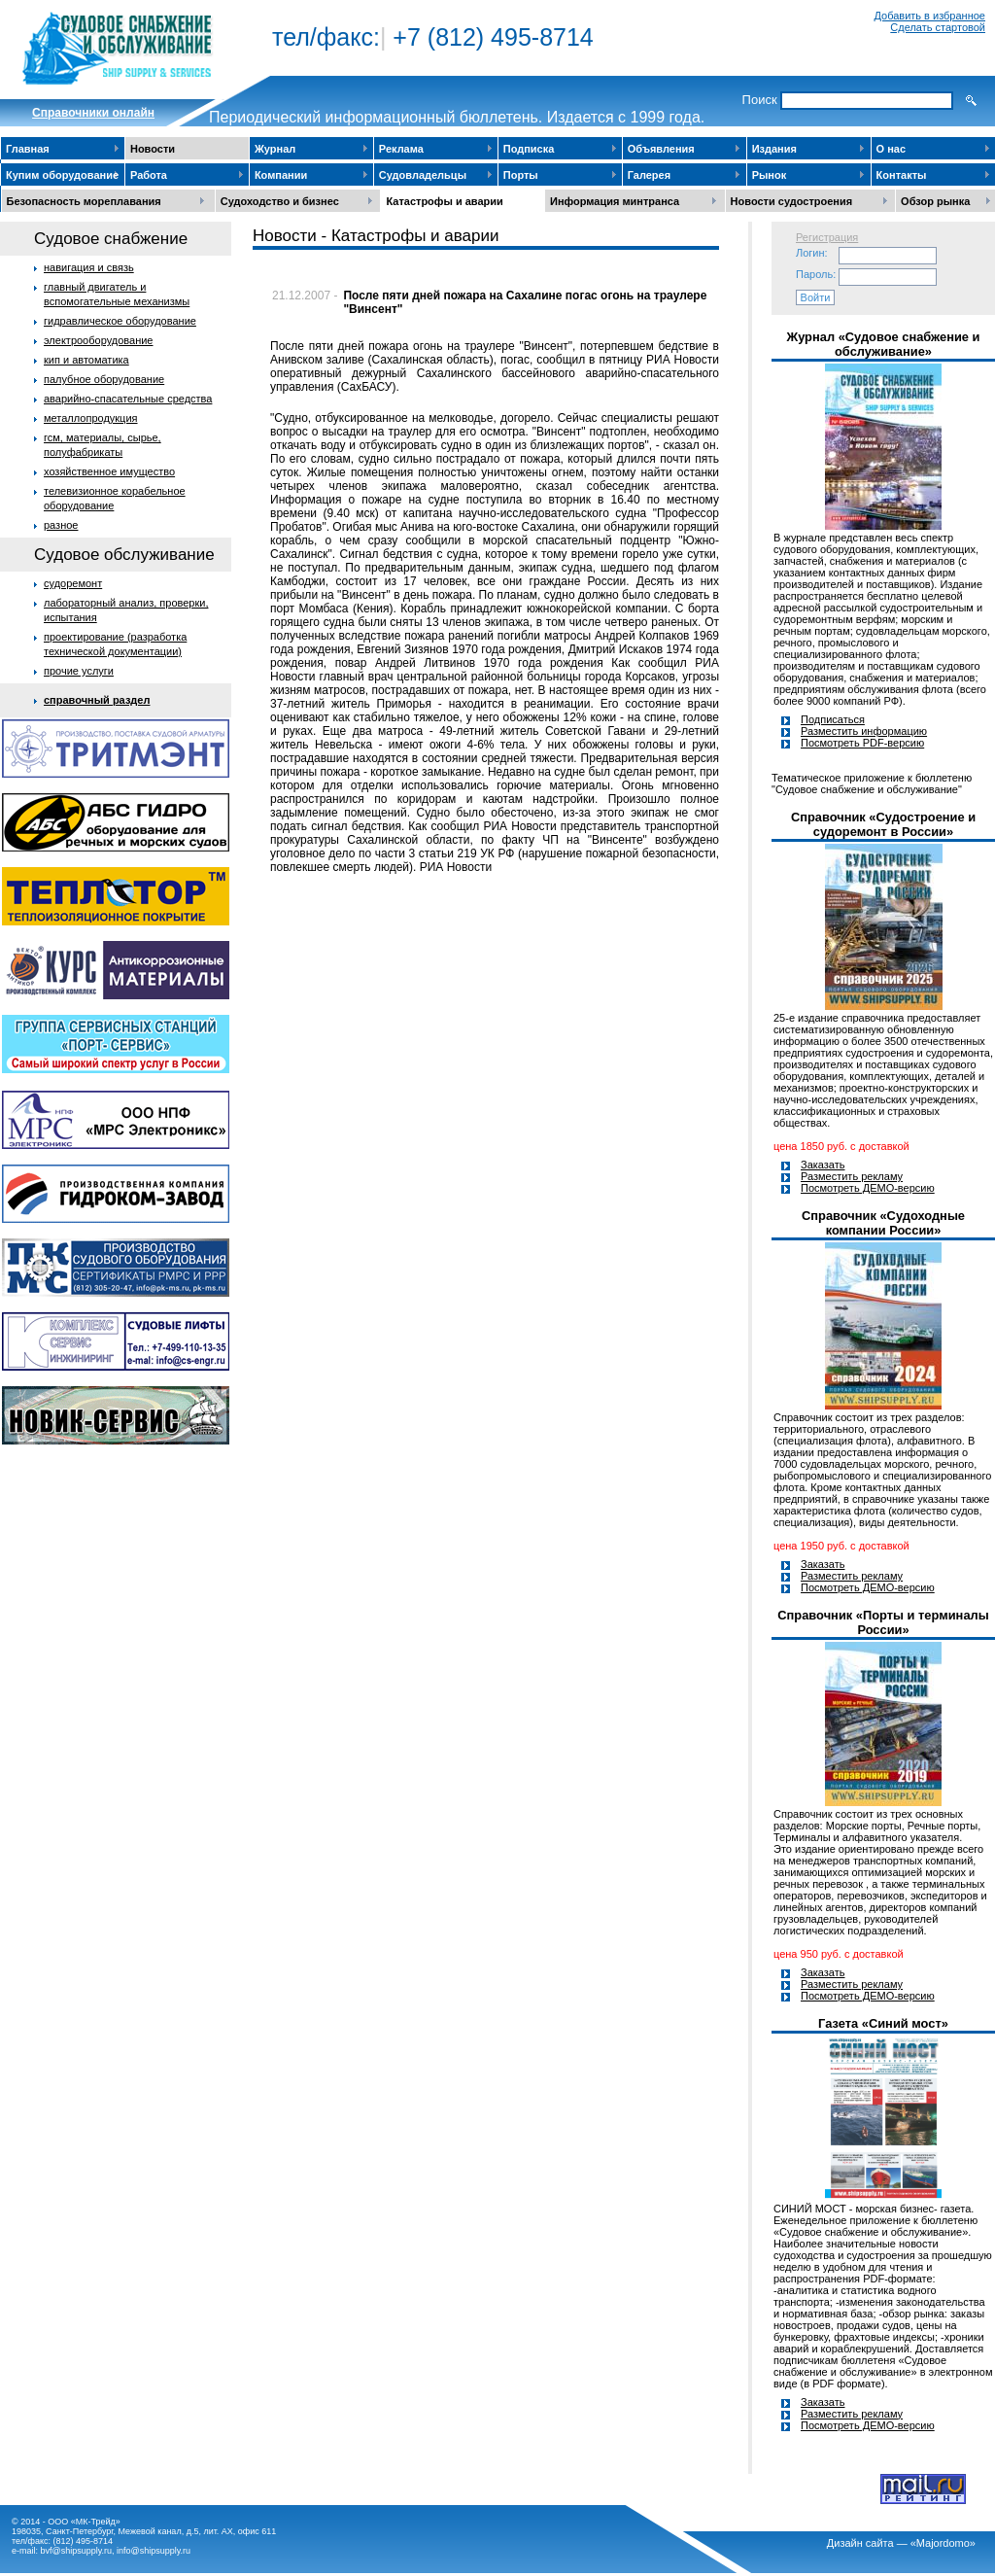 The height and width of the screenshot is (2576, 995). What do you see at coordinates (614, 201) in the screenshot?
I see `Информация минтранса` at bounding box center [614, 201].